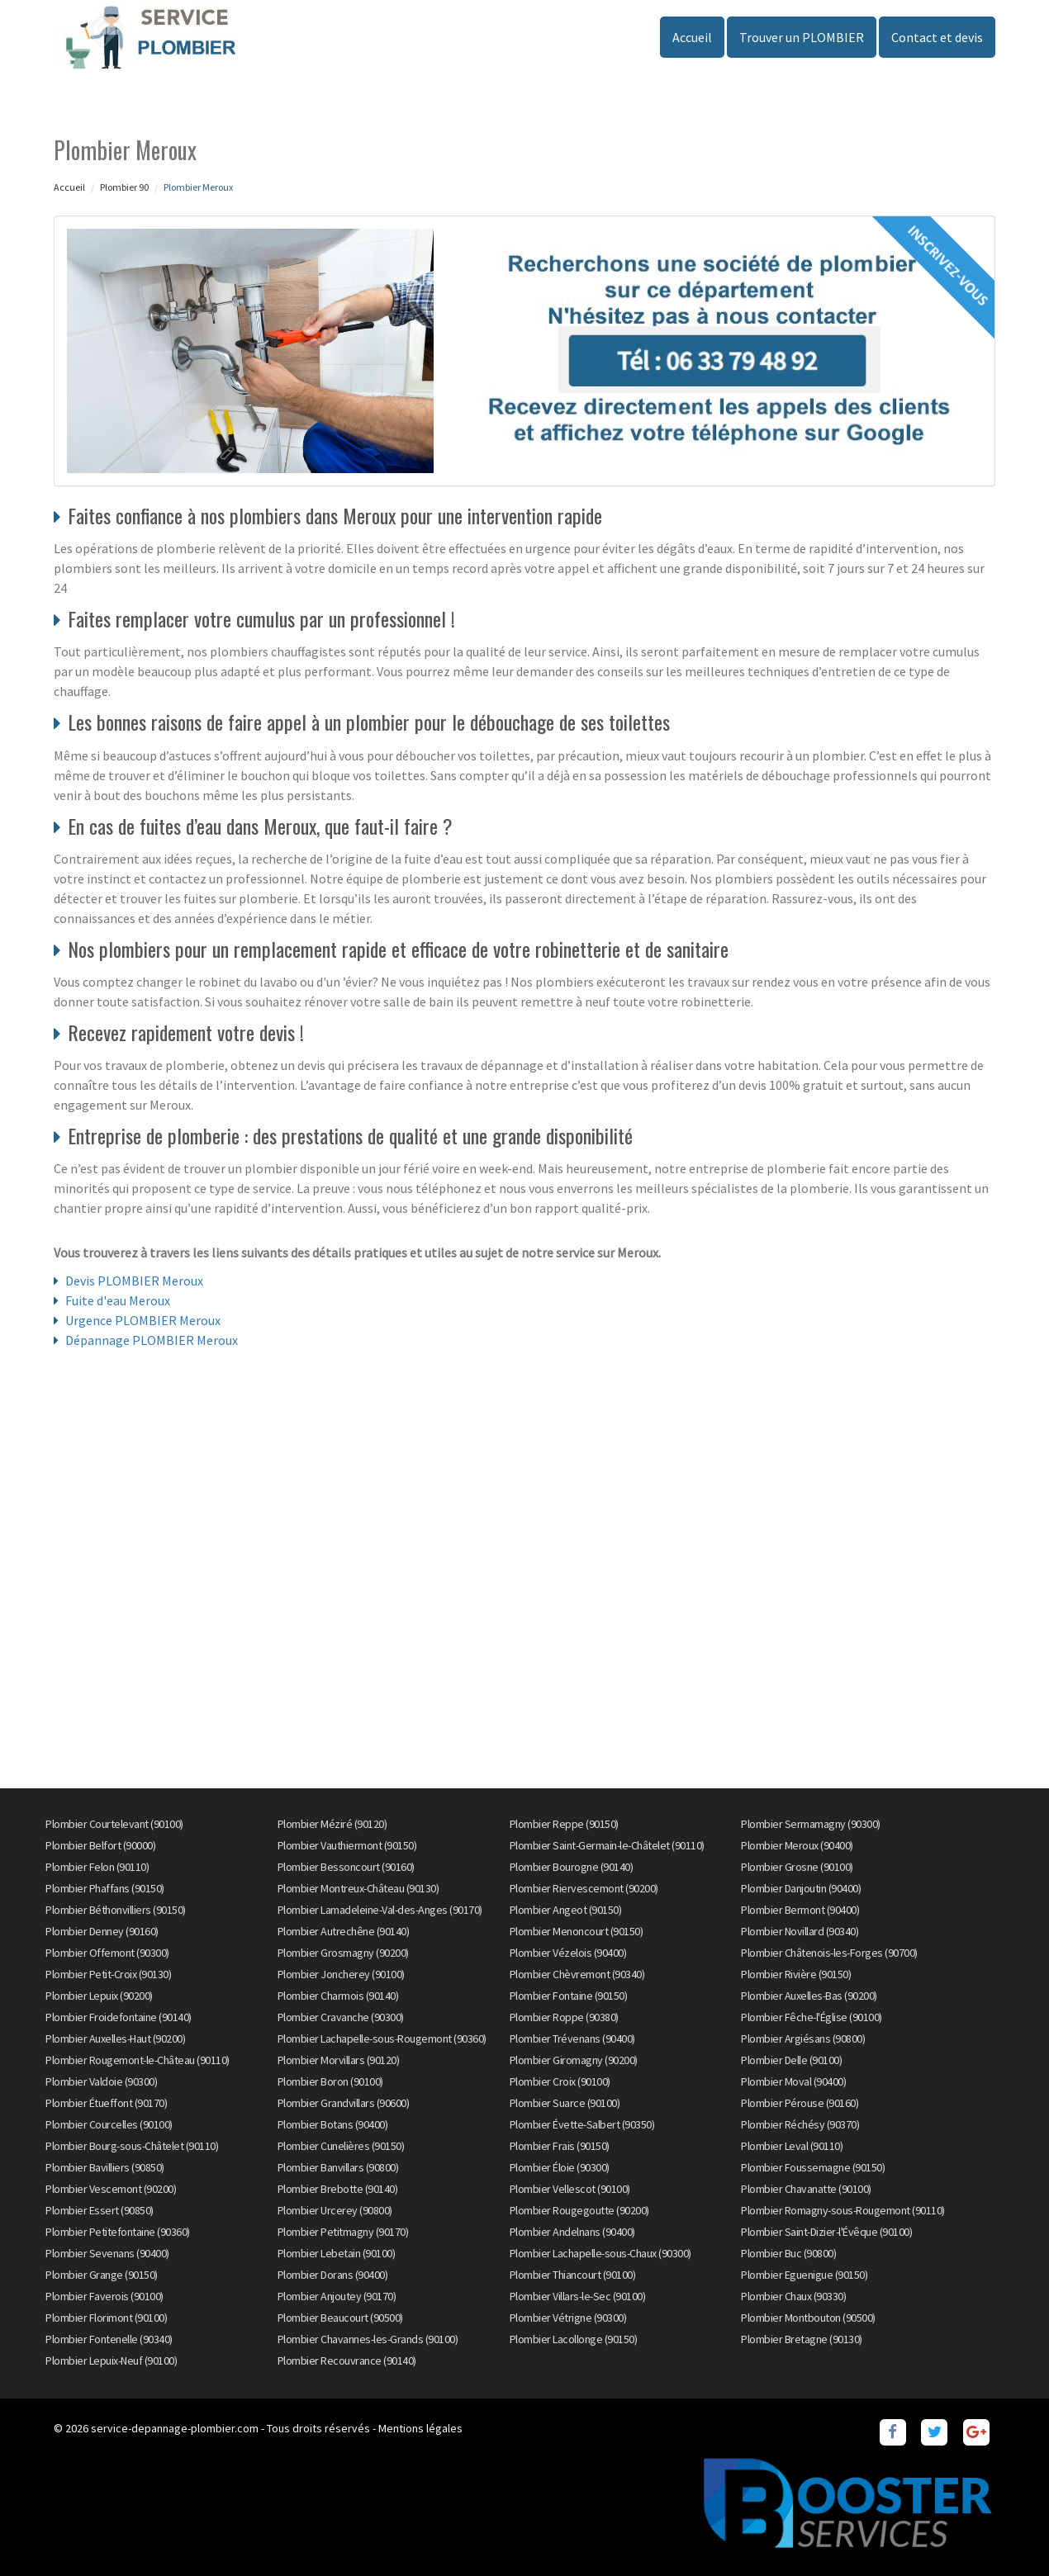 Image resolution: width=1049 pixels, height=2576 pixels. Describe the element at coordinates (792, 2145) in the screenshot. I see `Plombier Leval (90110)` at that location.